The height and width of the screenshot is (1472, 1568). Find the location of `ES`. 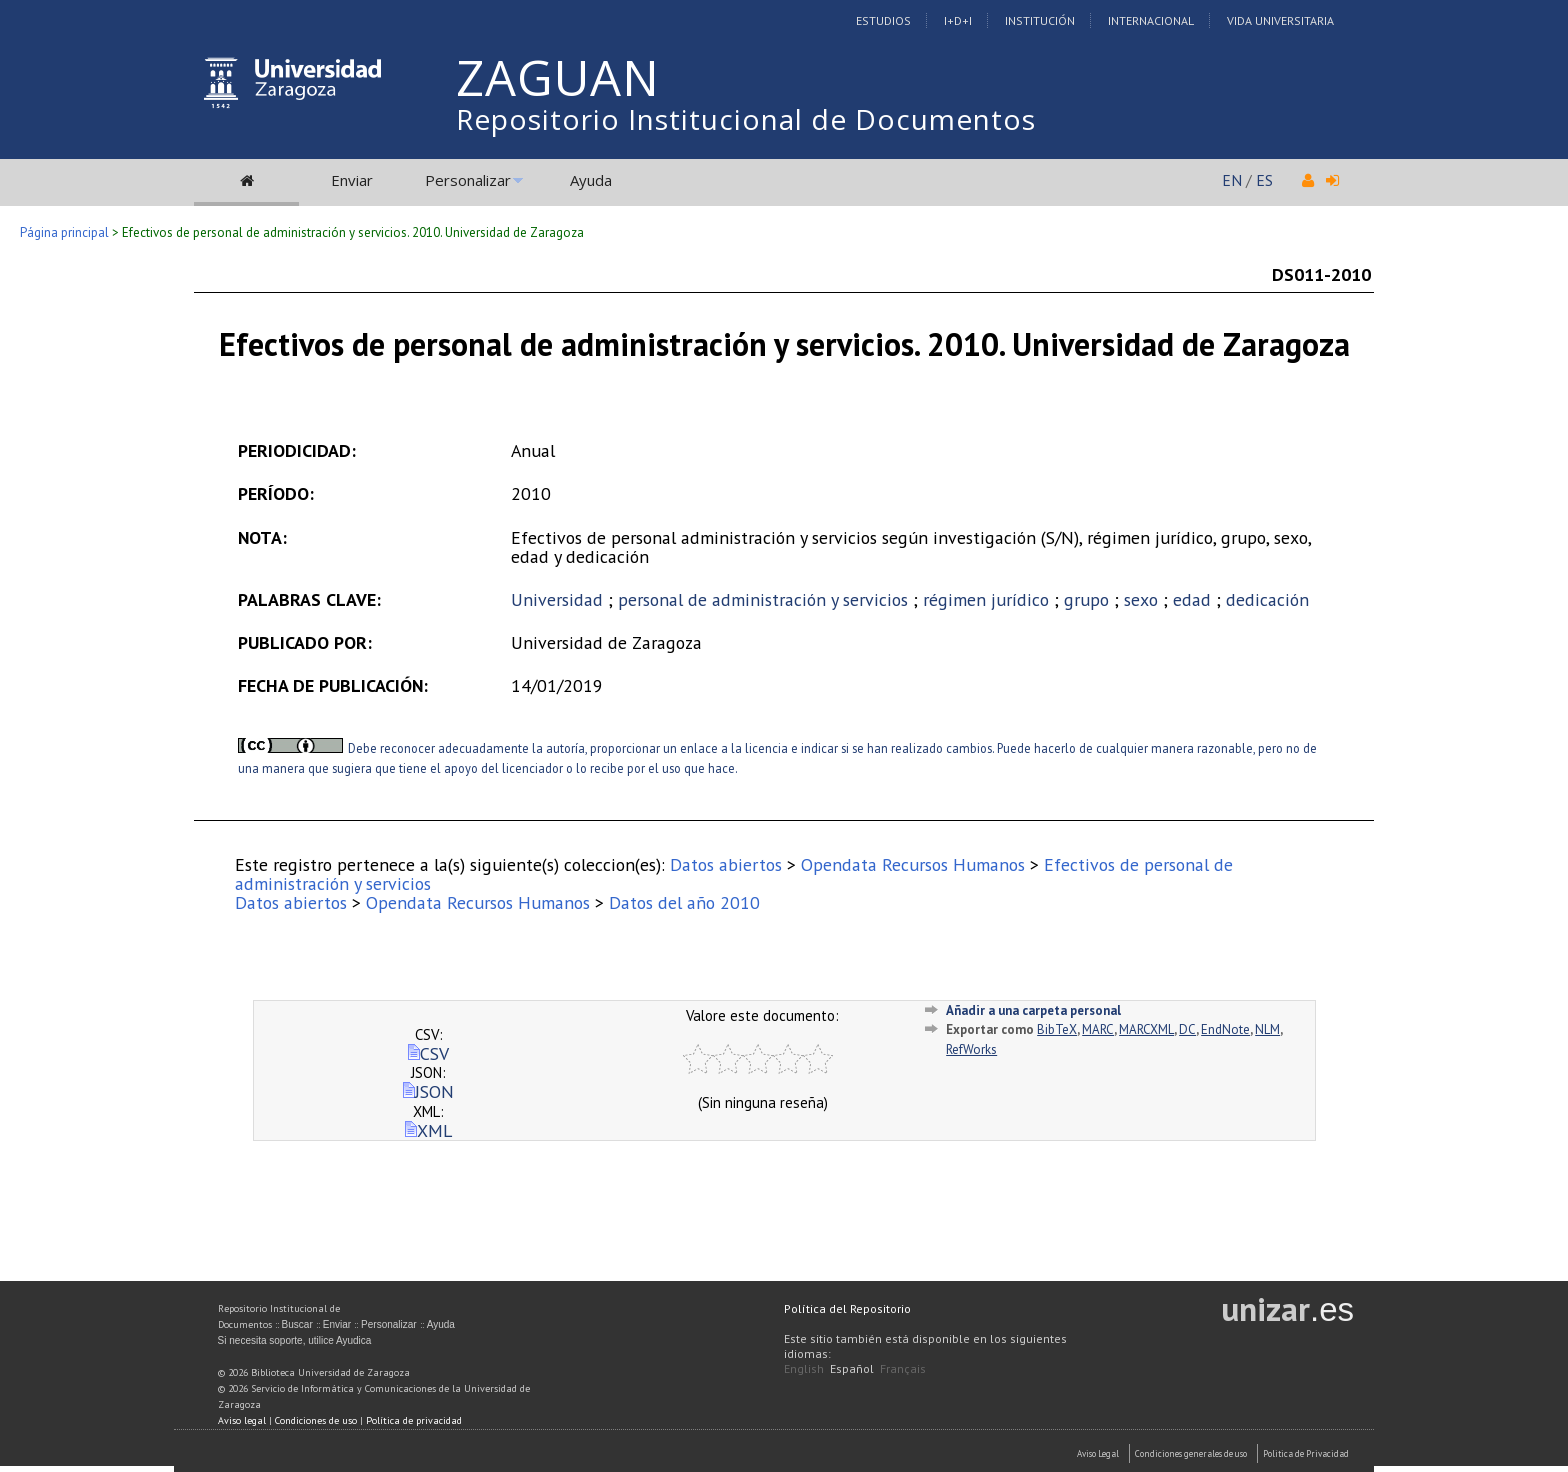

ES is located at coordinates (1264, 180).